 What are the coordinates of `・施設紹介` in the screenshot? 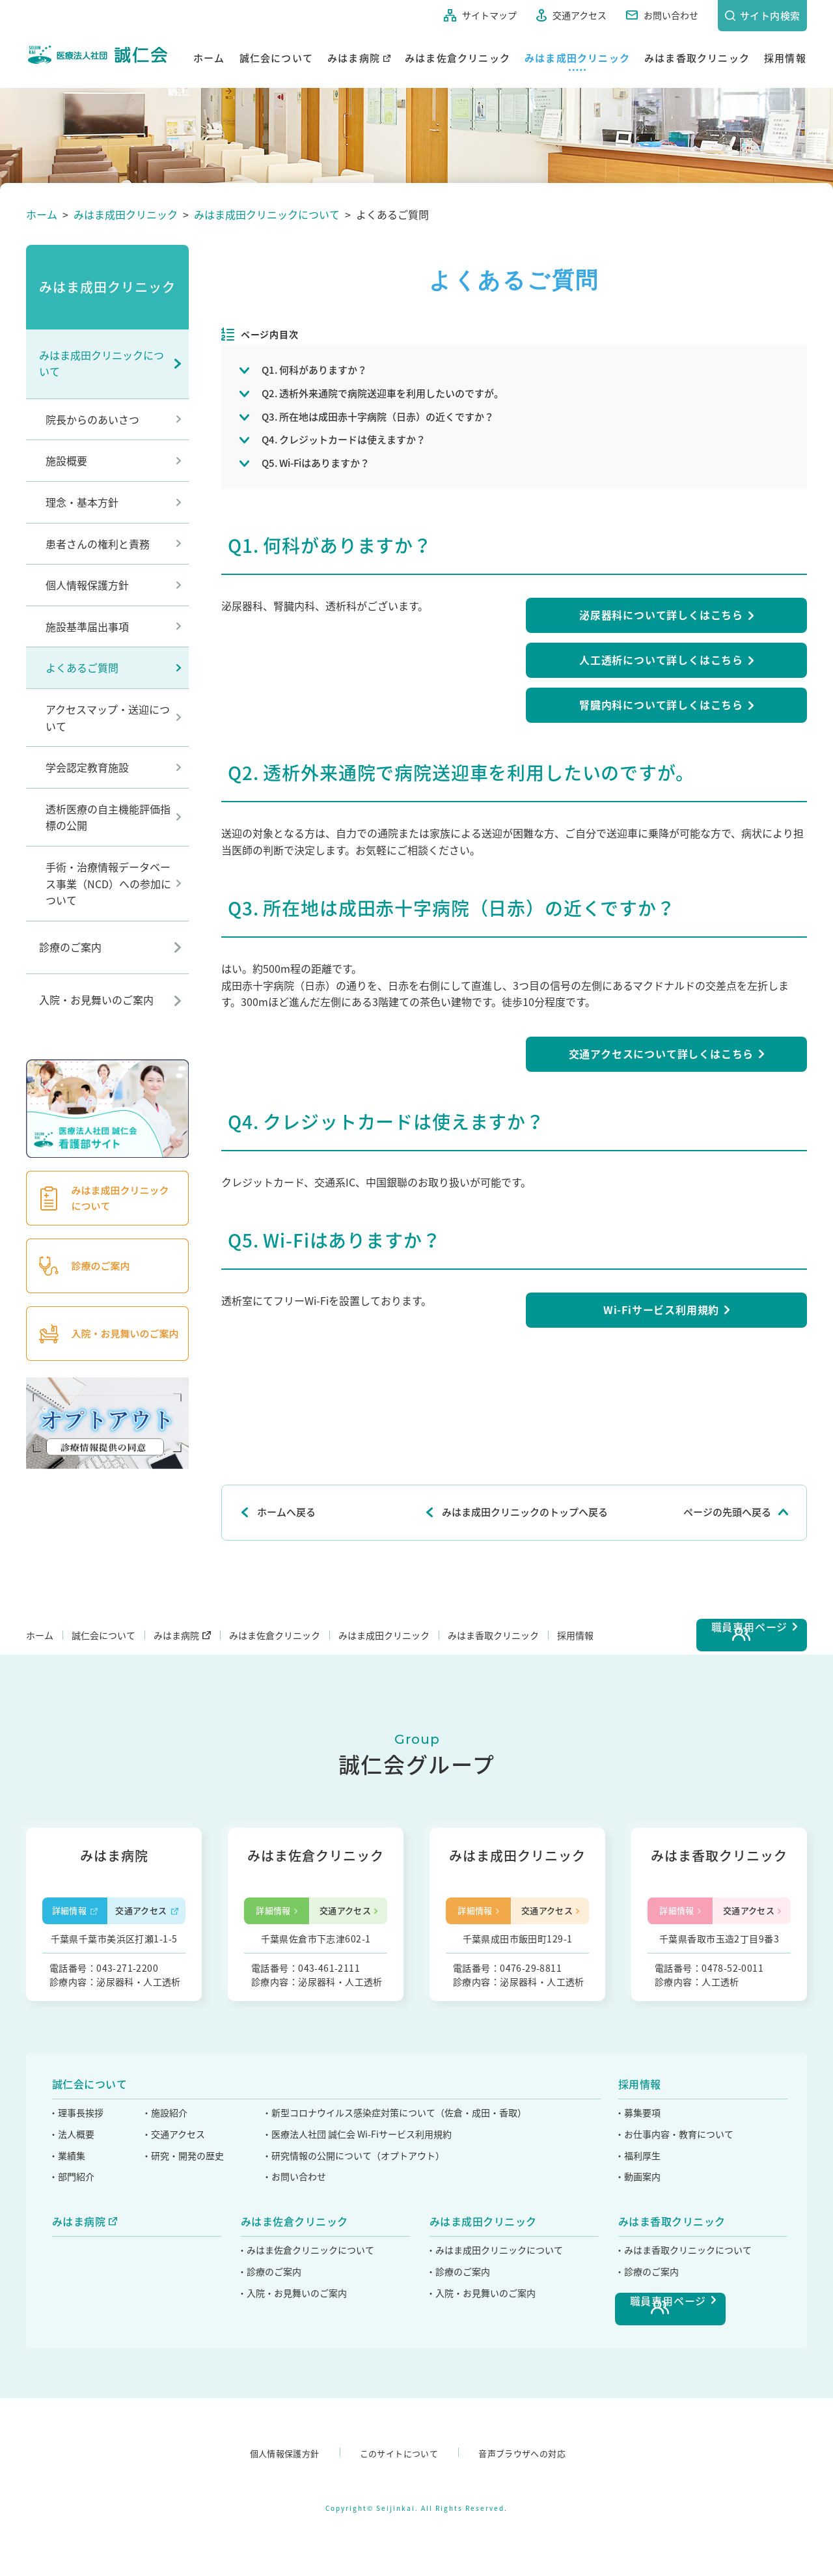 It's located at (167, 2202).